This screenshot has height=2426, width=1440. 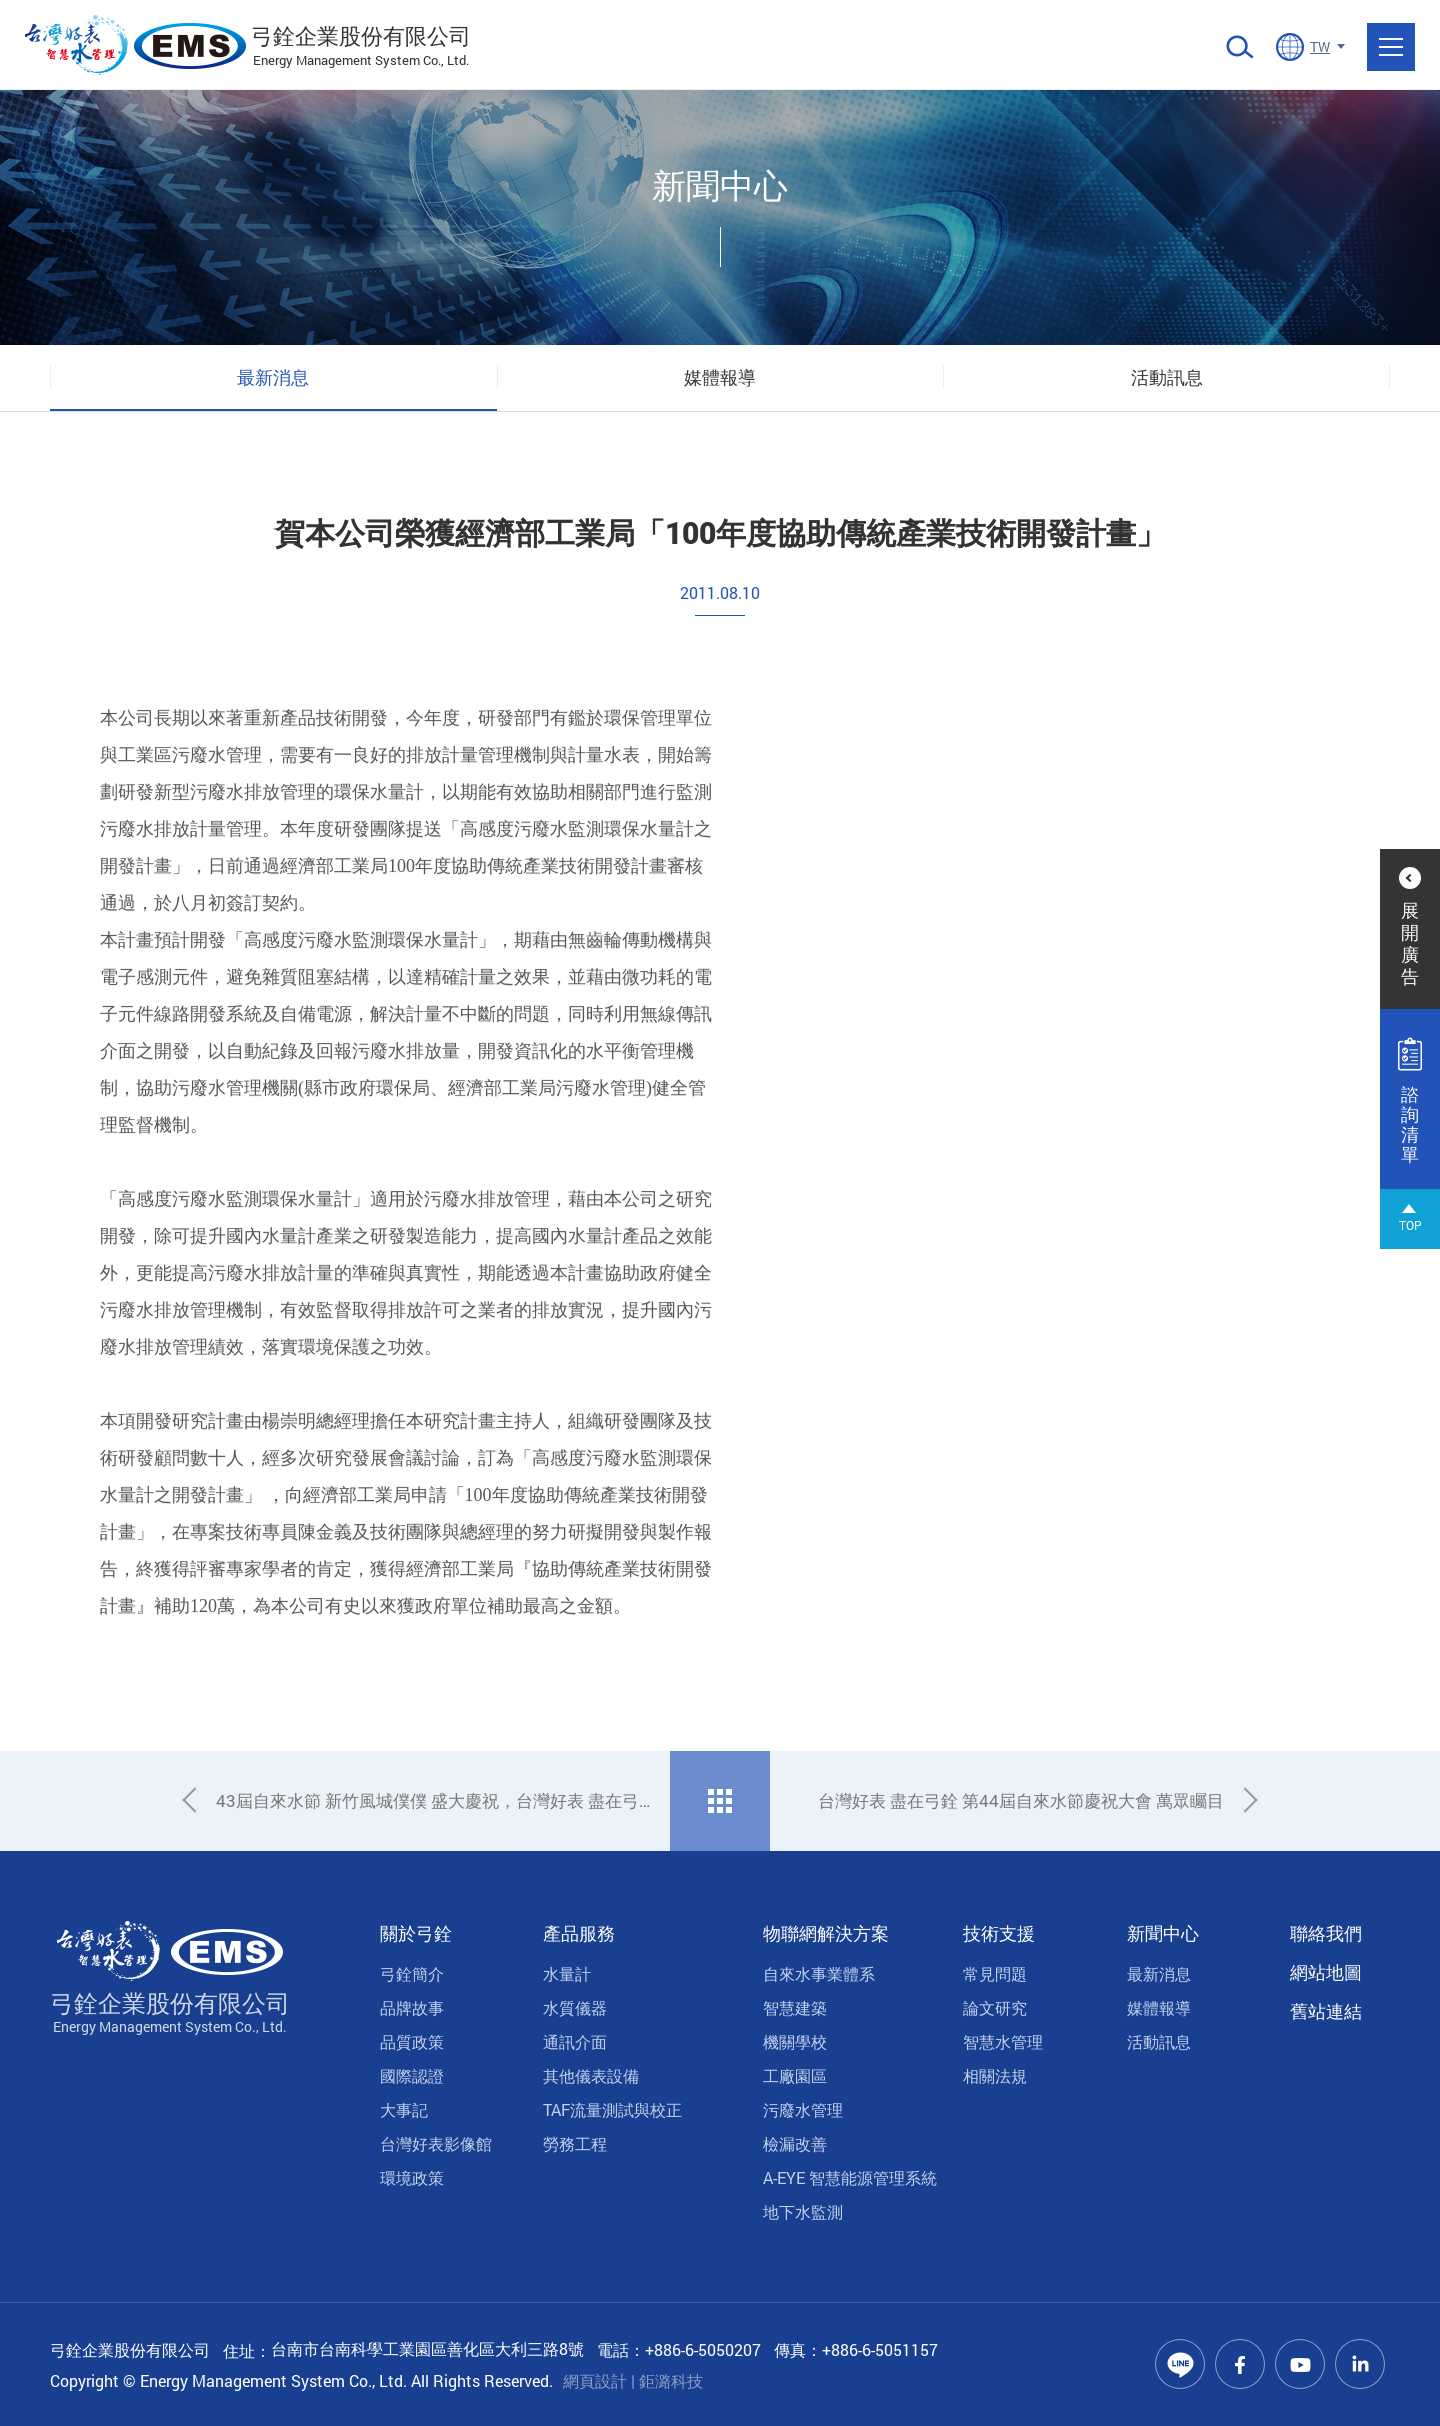 I want to click on 勞務工程, so click(x=575, y=2143).